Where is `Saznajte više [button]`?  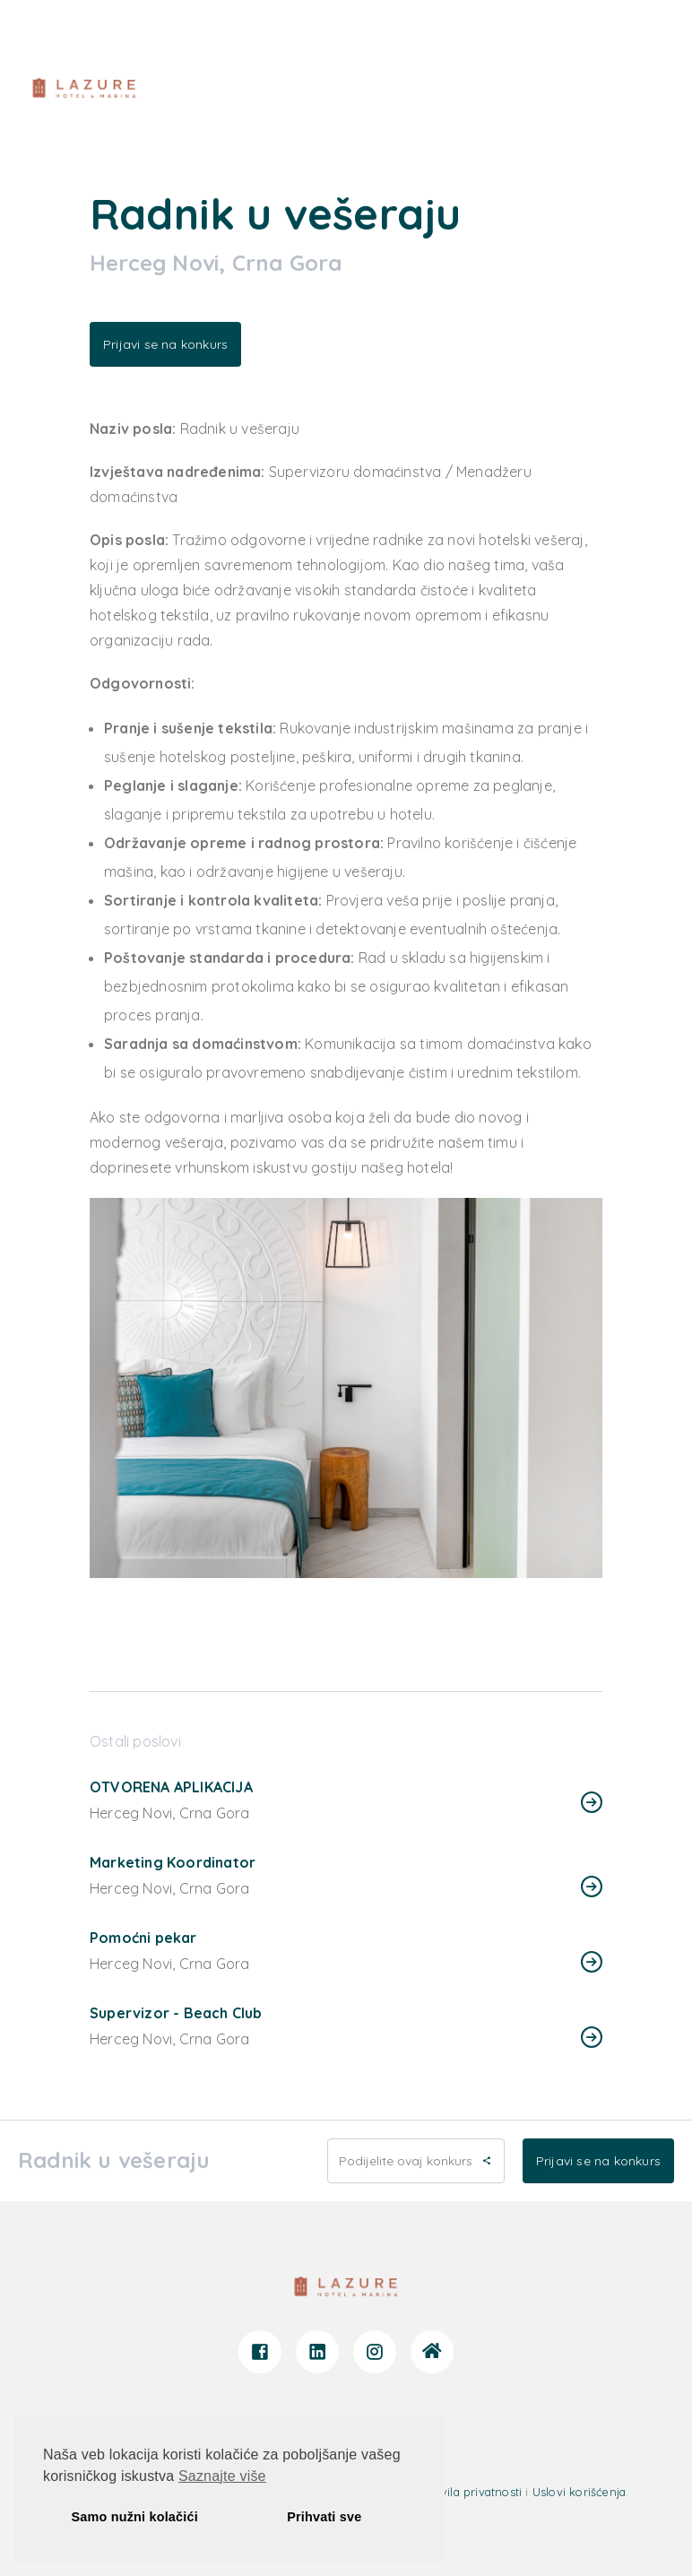 Saznajte više [button] is located at coordinates (222, 2476).